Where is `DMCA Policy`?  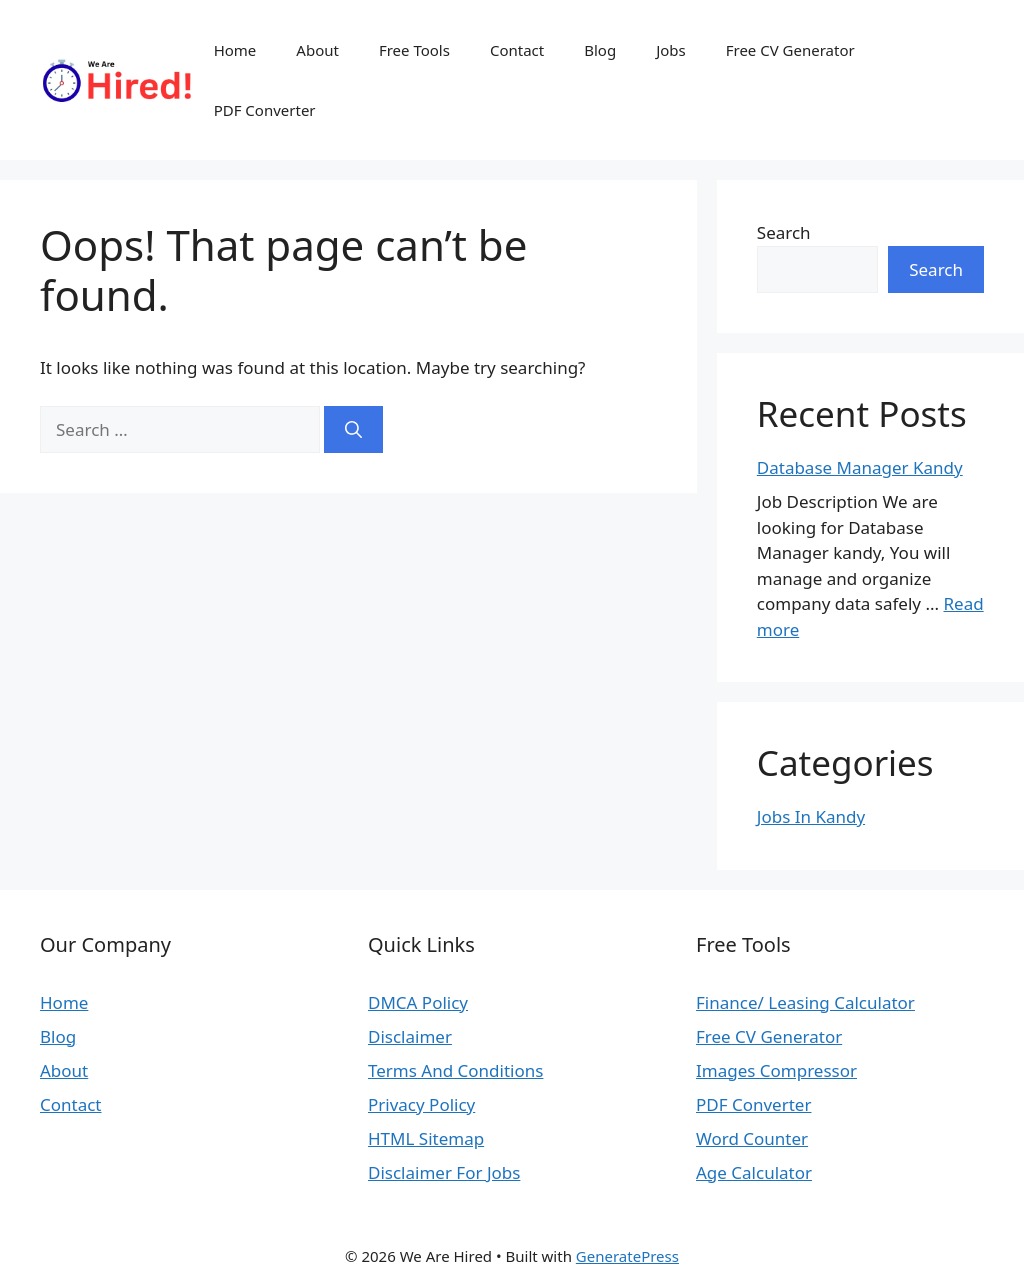 DMCA Policy is located at coordinates (418, 1002).